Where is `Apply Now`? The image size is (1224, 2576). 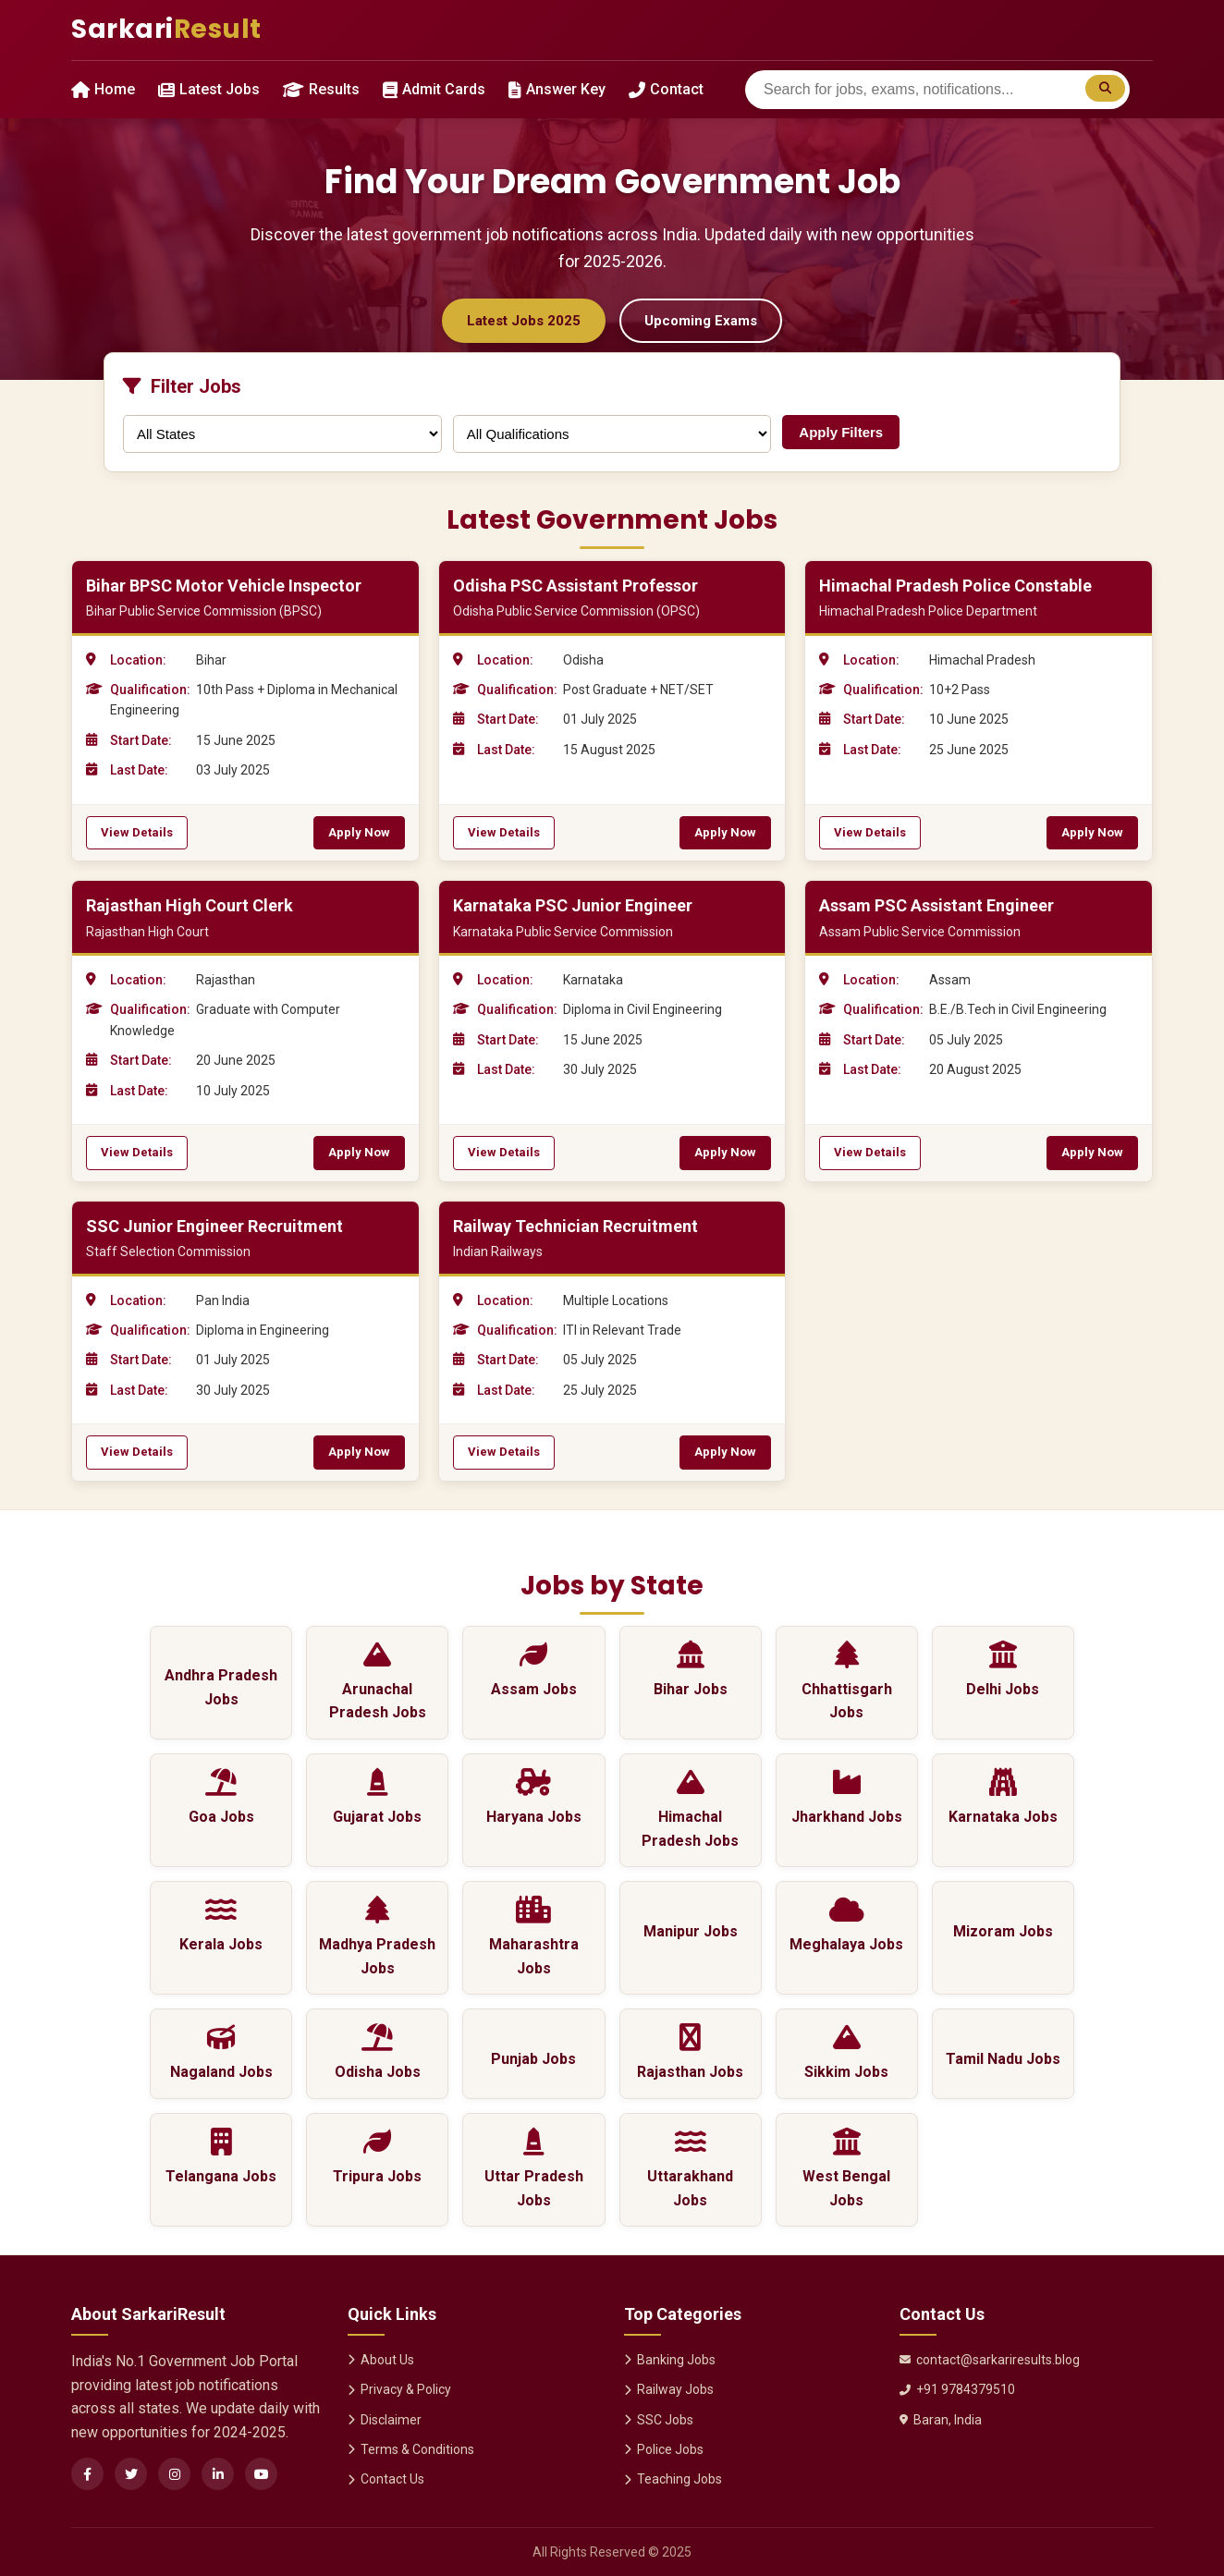
Apply Now is located at coordinates (359, 832).